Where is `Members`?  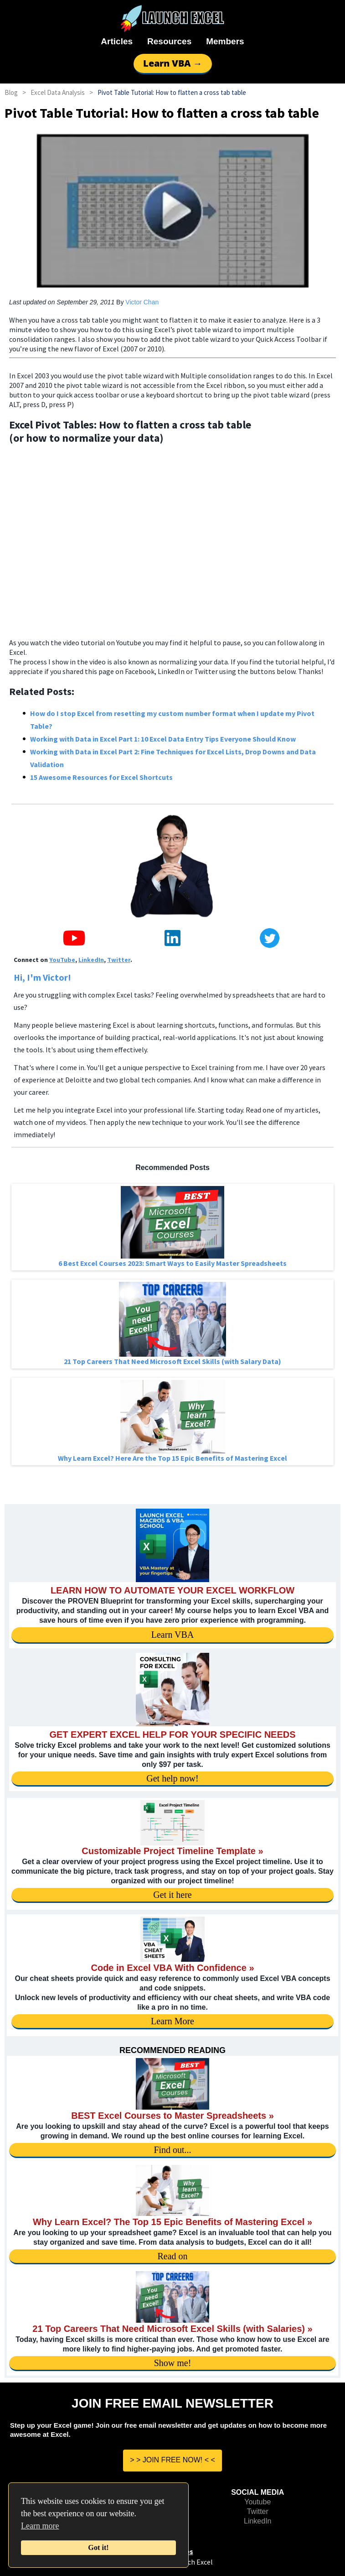 Members is located at coordinates (225, 41).